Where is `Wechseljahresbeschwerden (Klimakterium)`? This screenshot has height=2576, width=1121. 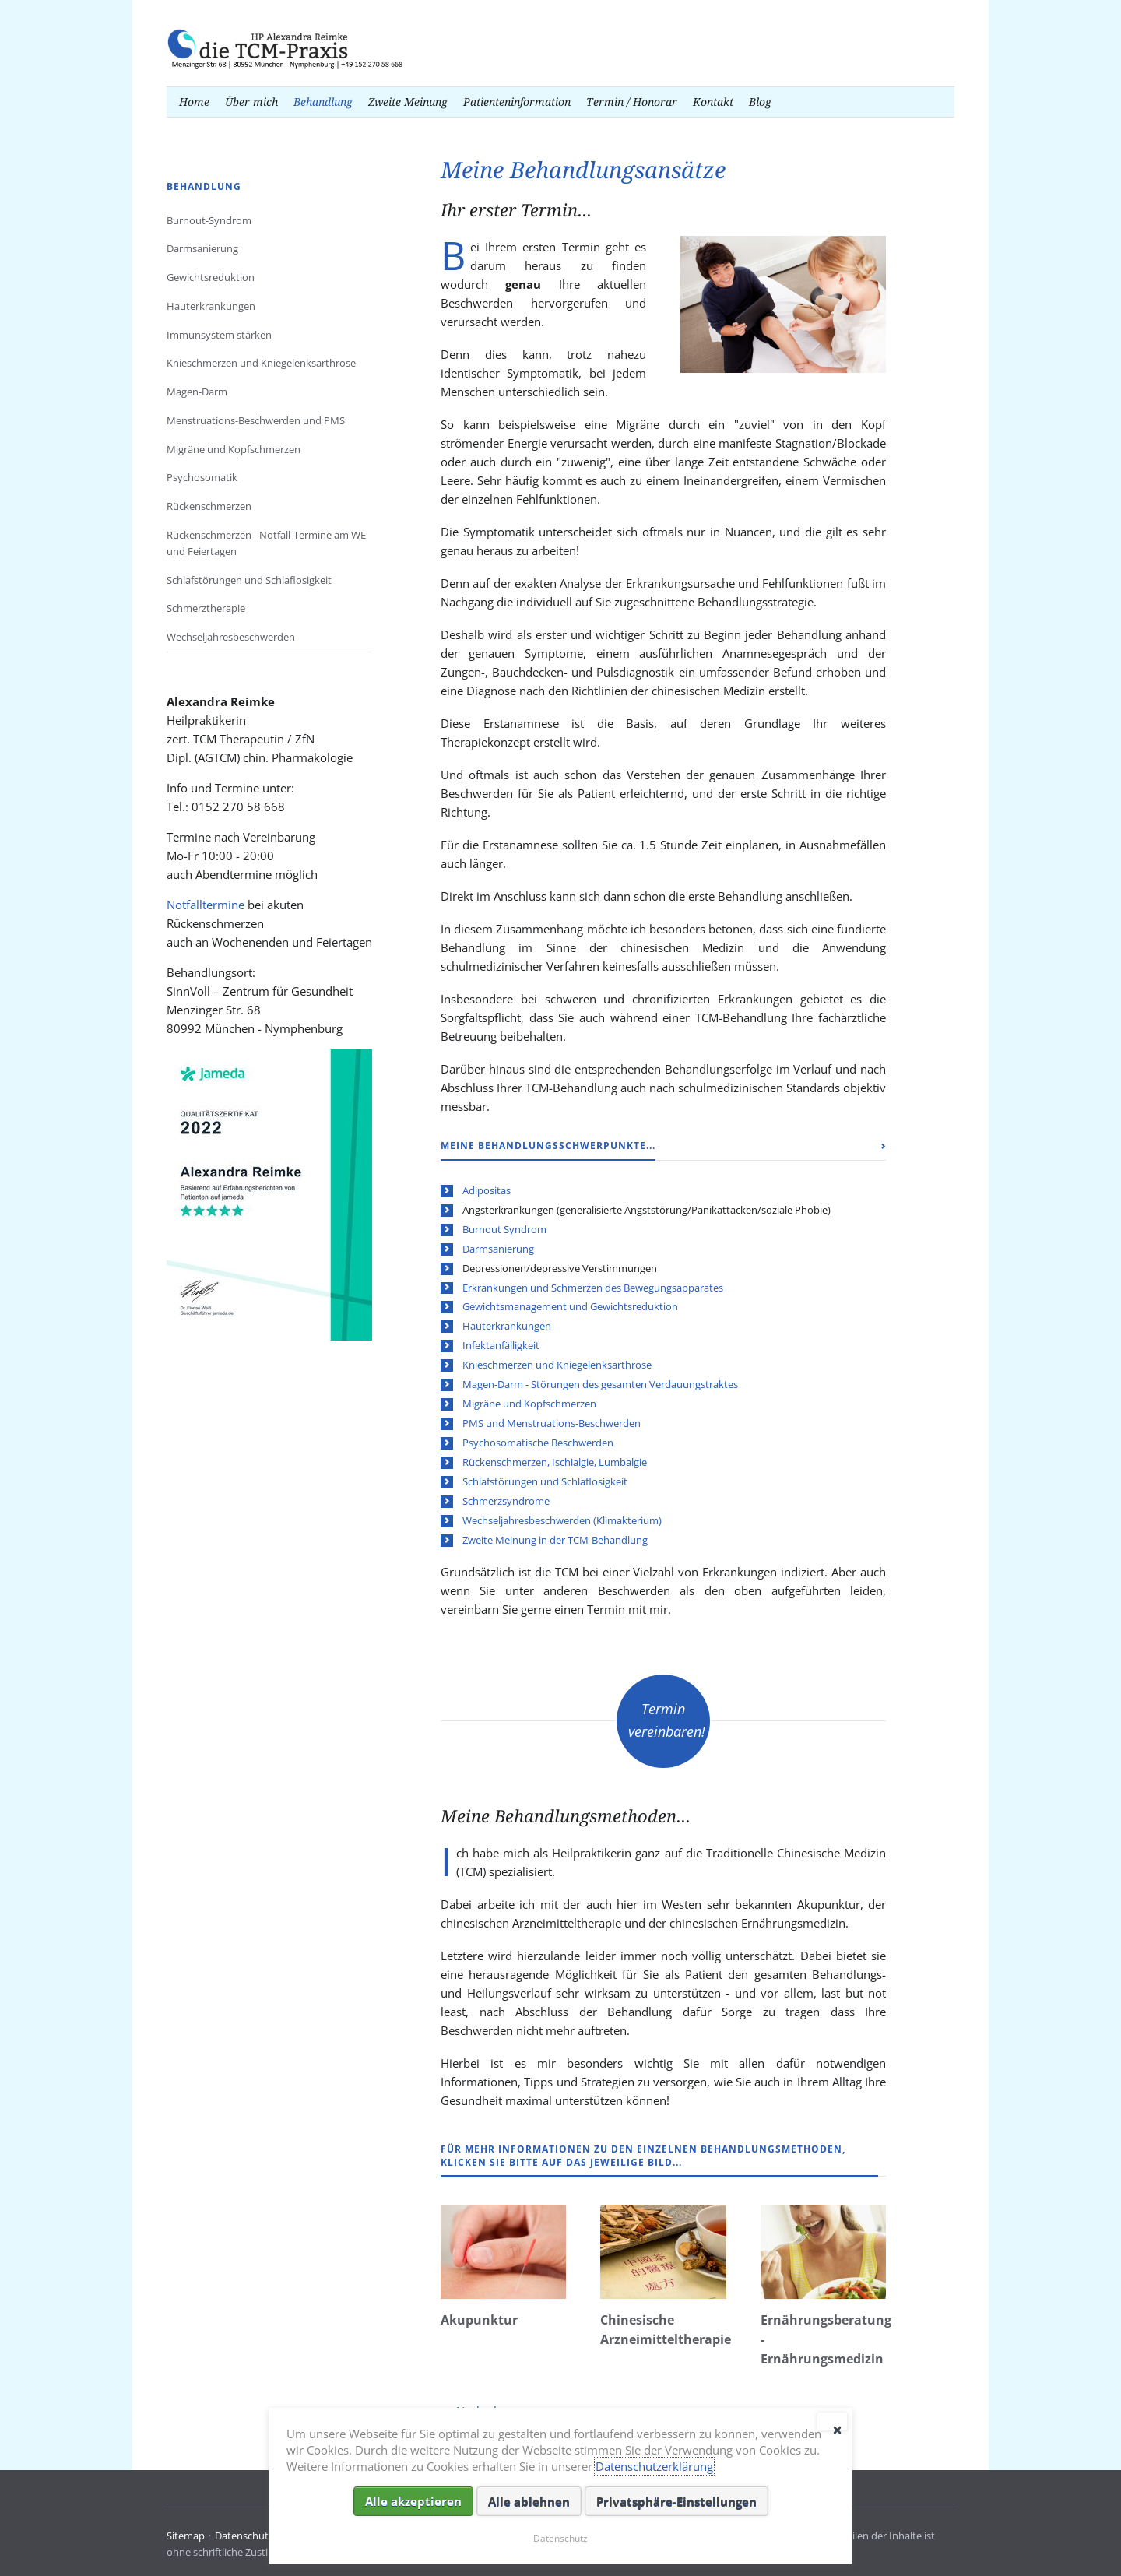
Wechseljahresbeschwerden (Klimakterium) is located at coordinates (562, 1520).